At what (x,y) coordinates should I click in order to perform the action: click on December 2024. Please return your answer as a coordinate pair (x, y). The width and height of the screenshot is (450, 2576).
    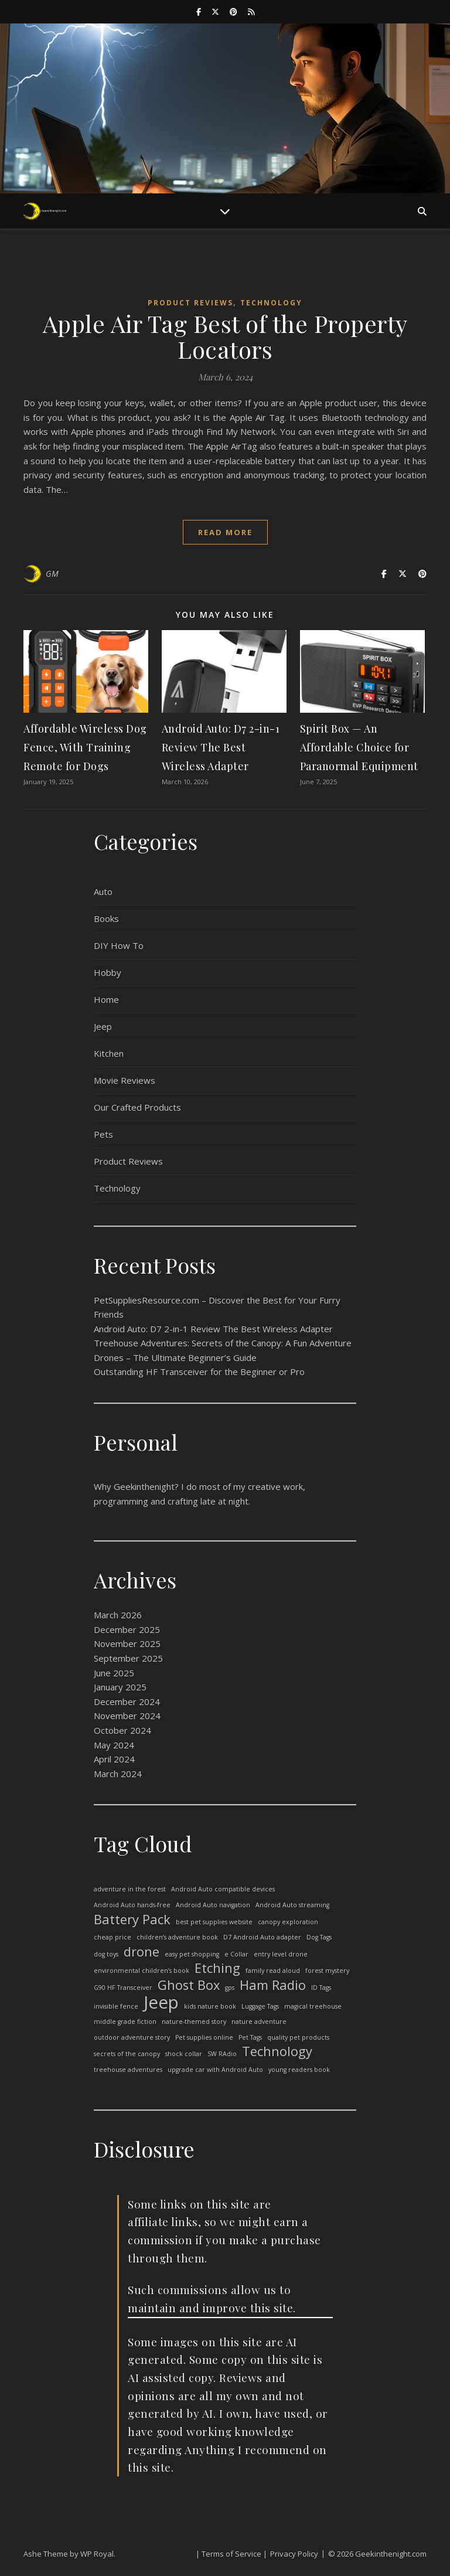
    Looking at the image, I should click on (127, 1701).